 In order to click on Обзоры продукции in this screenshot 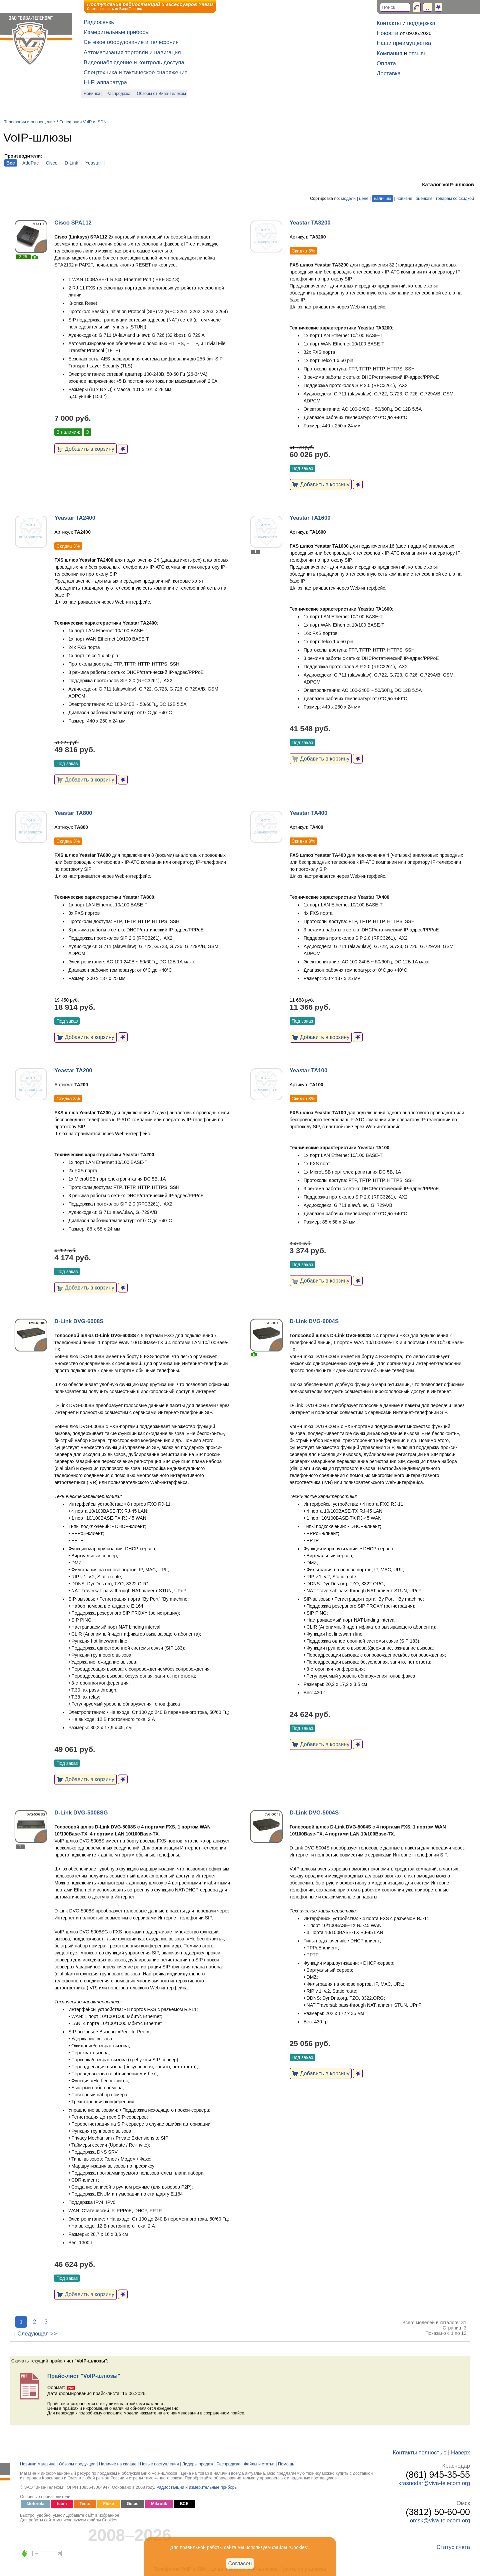, I will do `click(77, 2464)`.